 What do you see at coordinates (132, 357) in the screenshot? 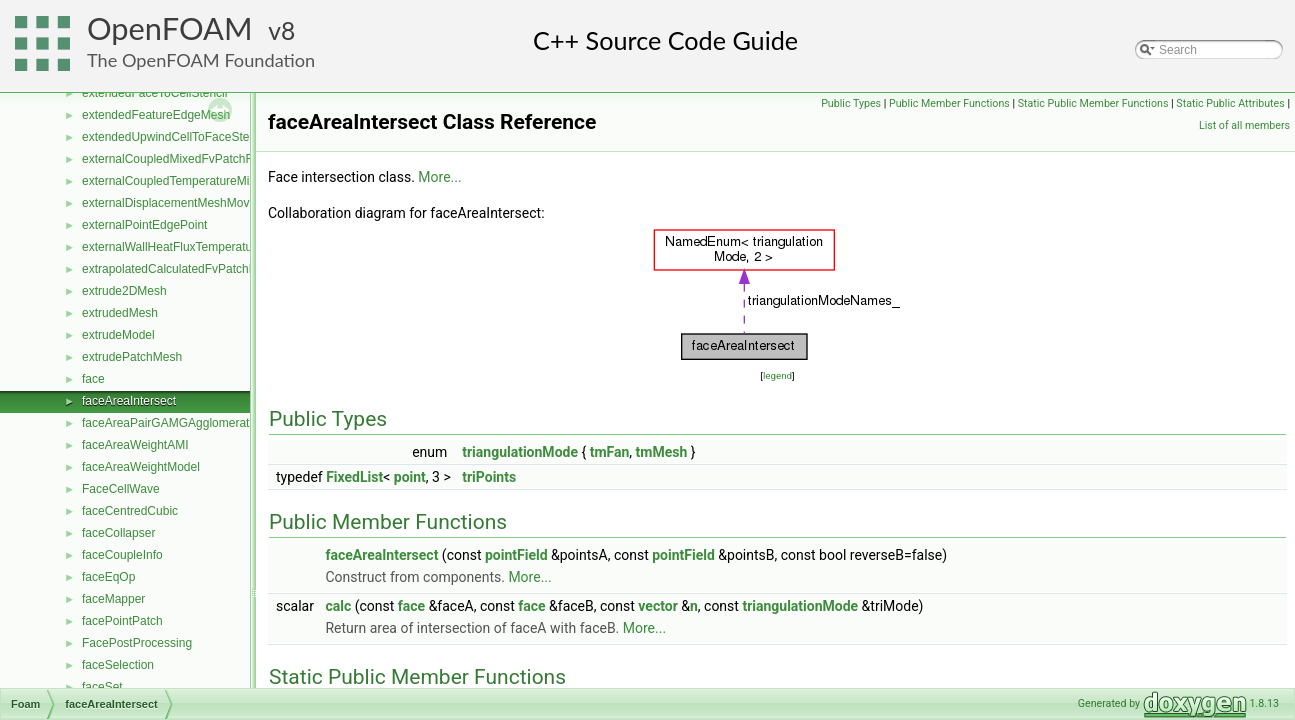
I see `extrudePatchMesh` at bounding box center [132, 357].